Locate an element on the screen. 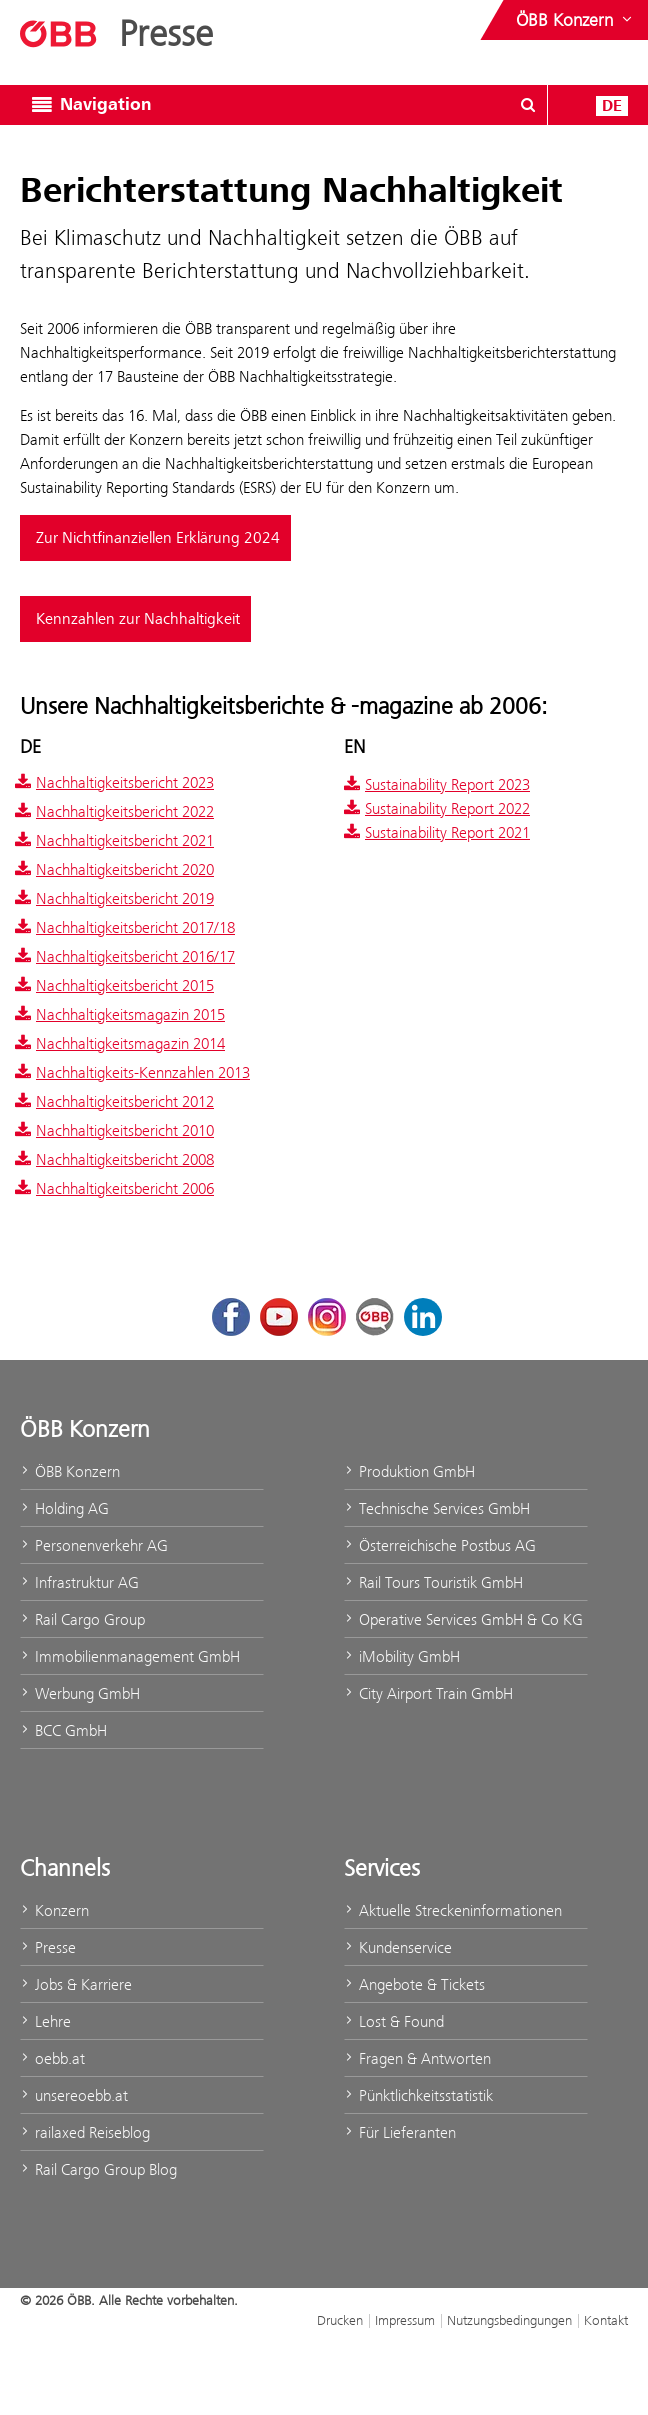  Kundenservice is located at coordinates (398, 1947).